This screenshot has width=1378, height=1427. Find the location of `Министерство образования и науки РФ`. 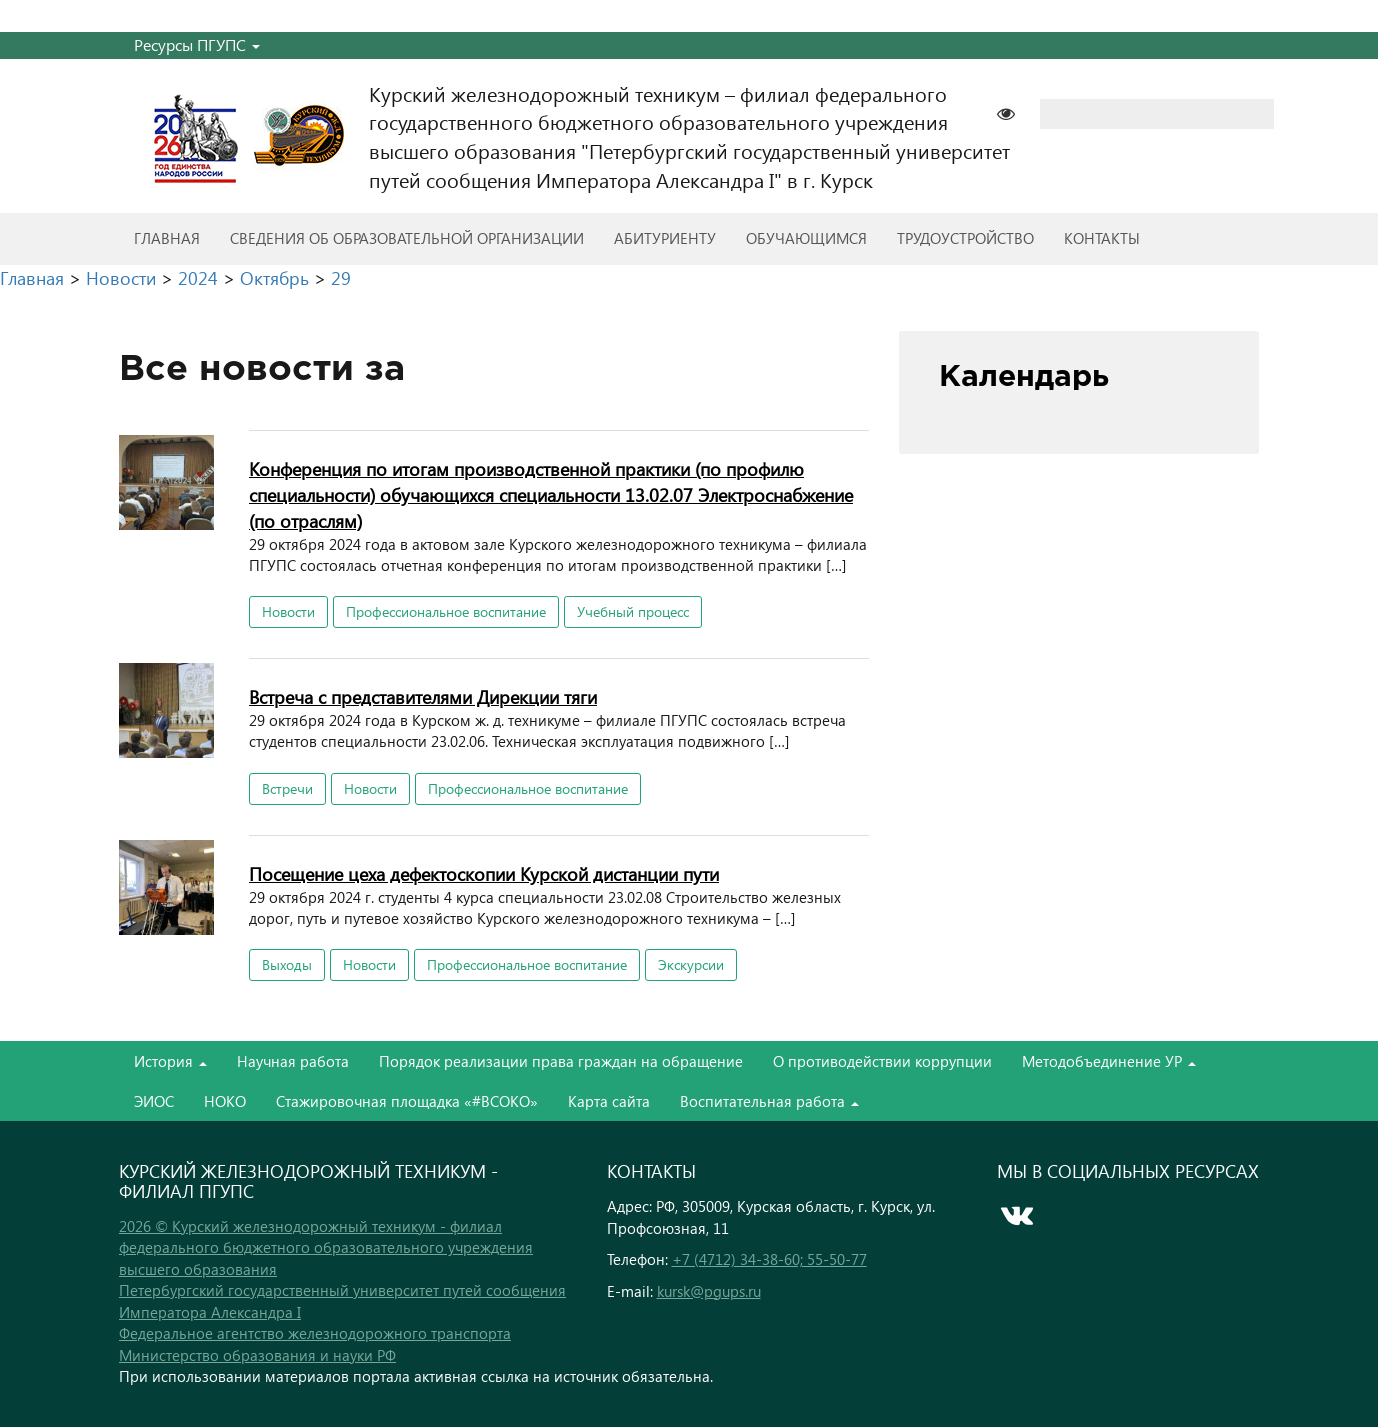

Министерство образования и науки РФ is located at coordinates (257, 1355).